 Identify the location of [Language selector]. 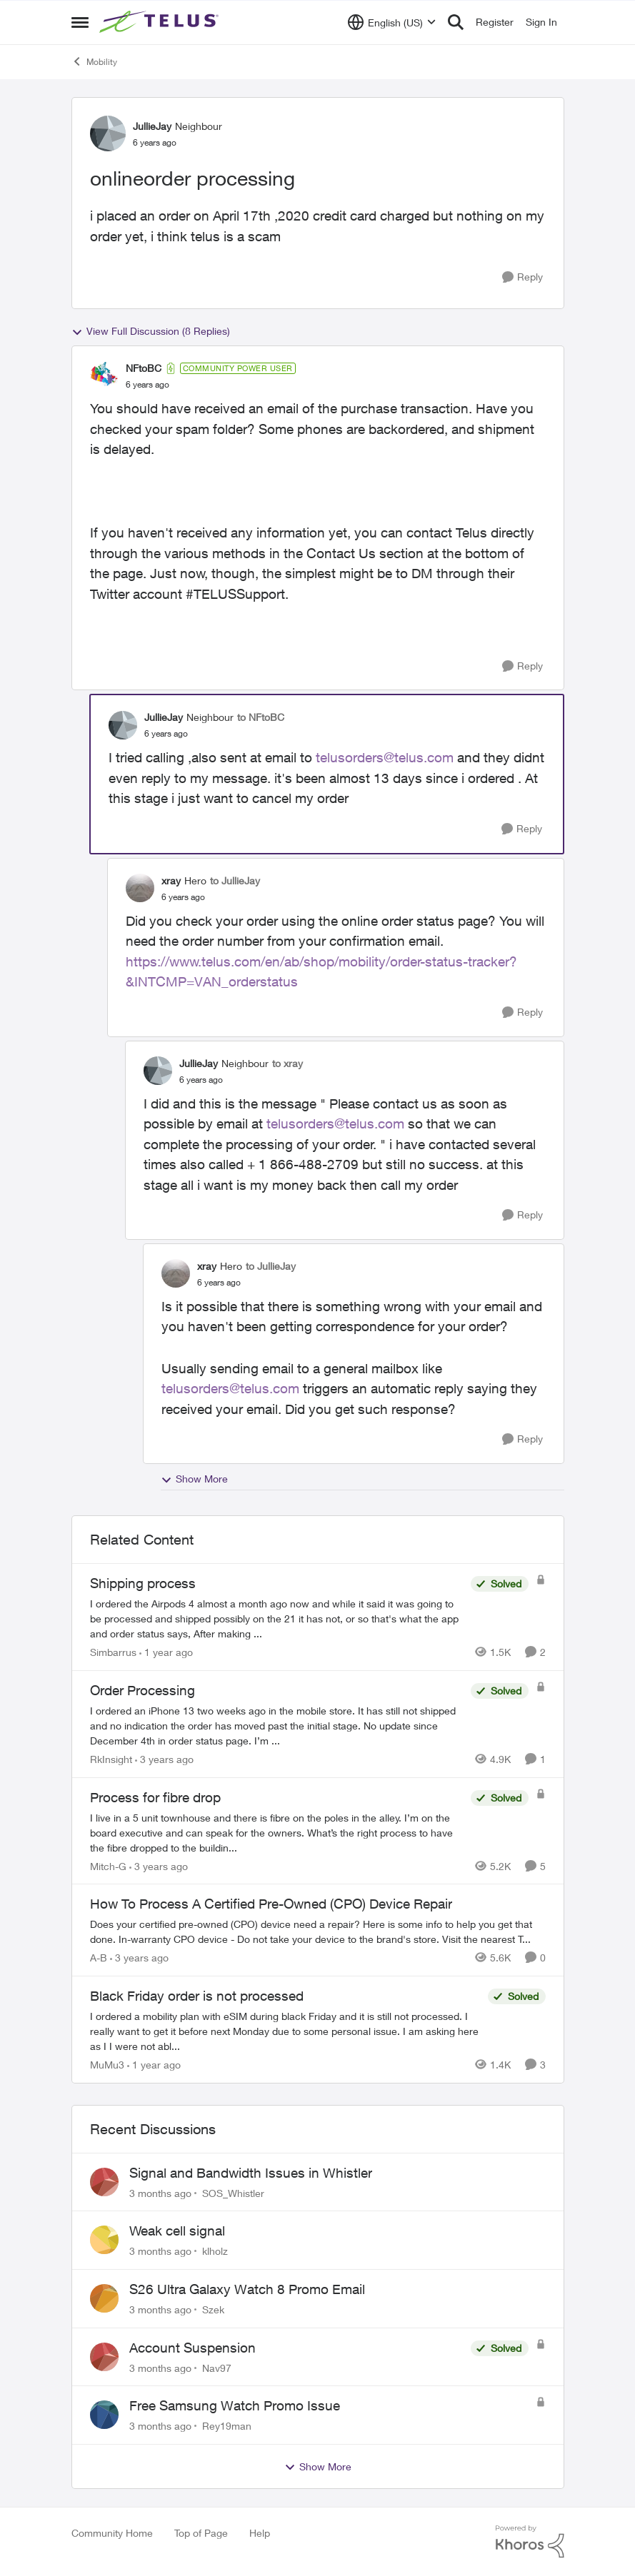
(391, 22).